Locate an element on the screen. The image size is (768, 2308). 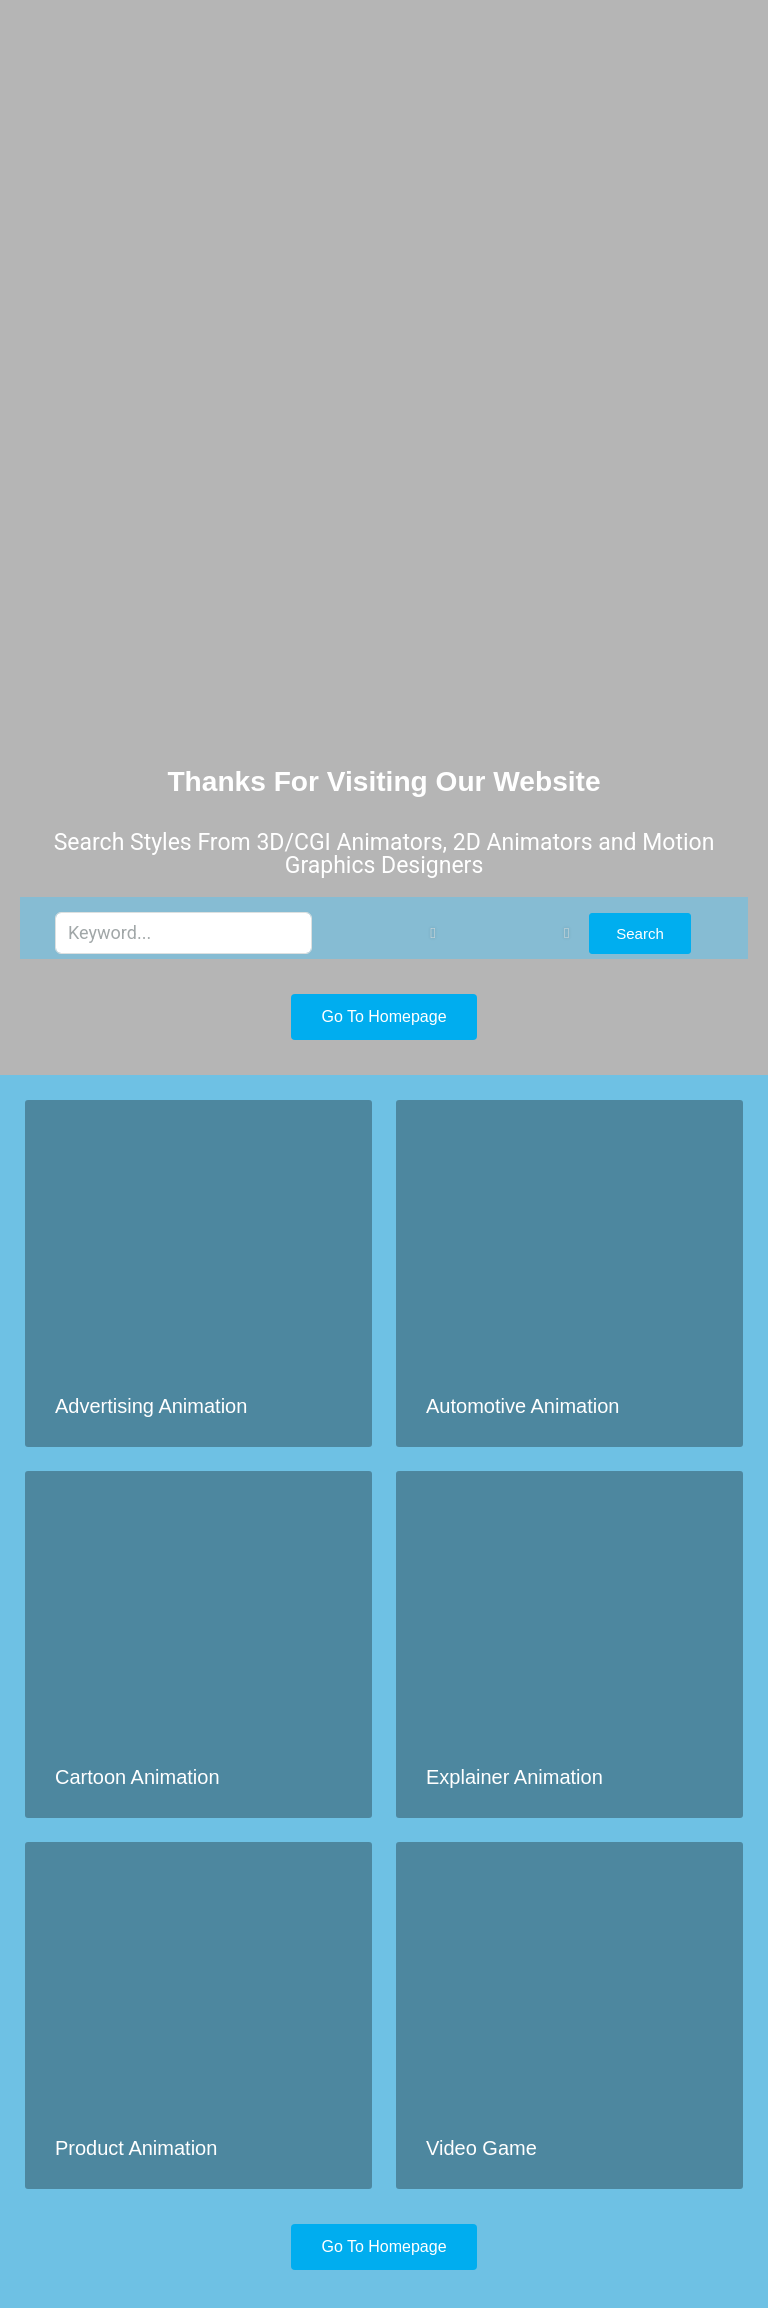
Search is located at coordinates (640, 933).